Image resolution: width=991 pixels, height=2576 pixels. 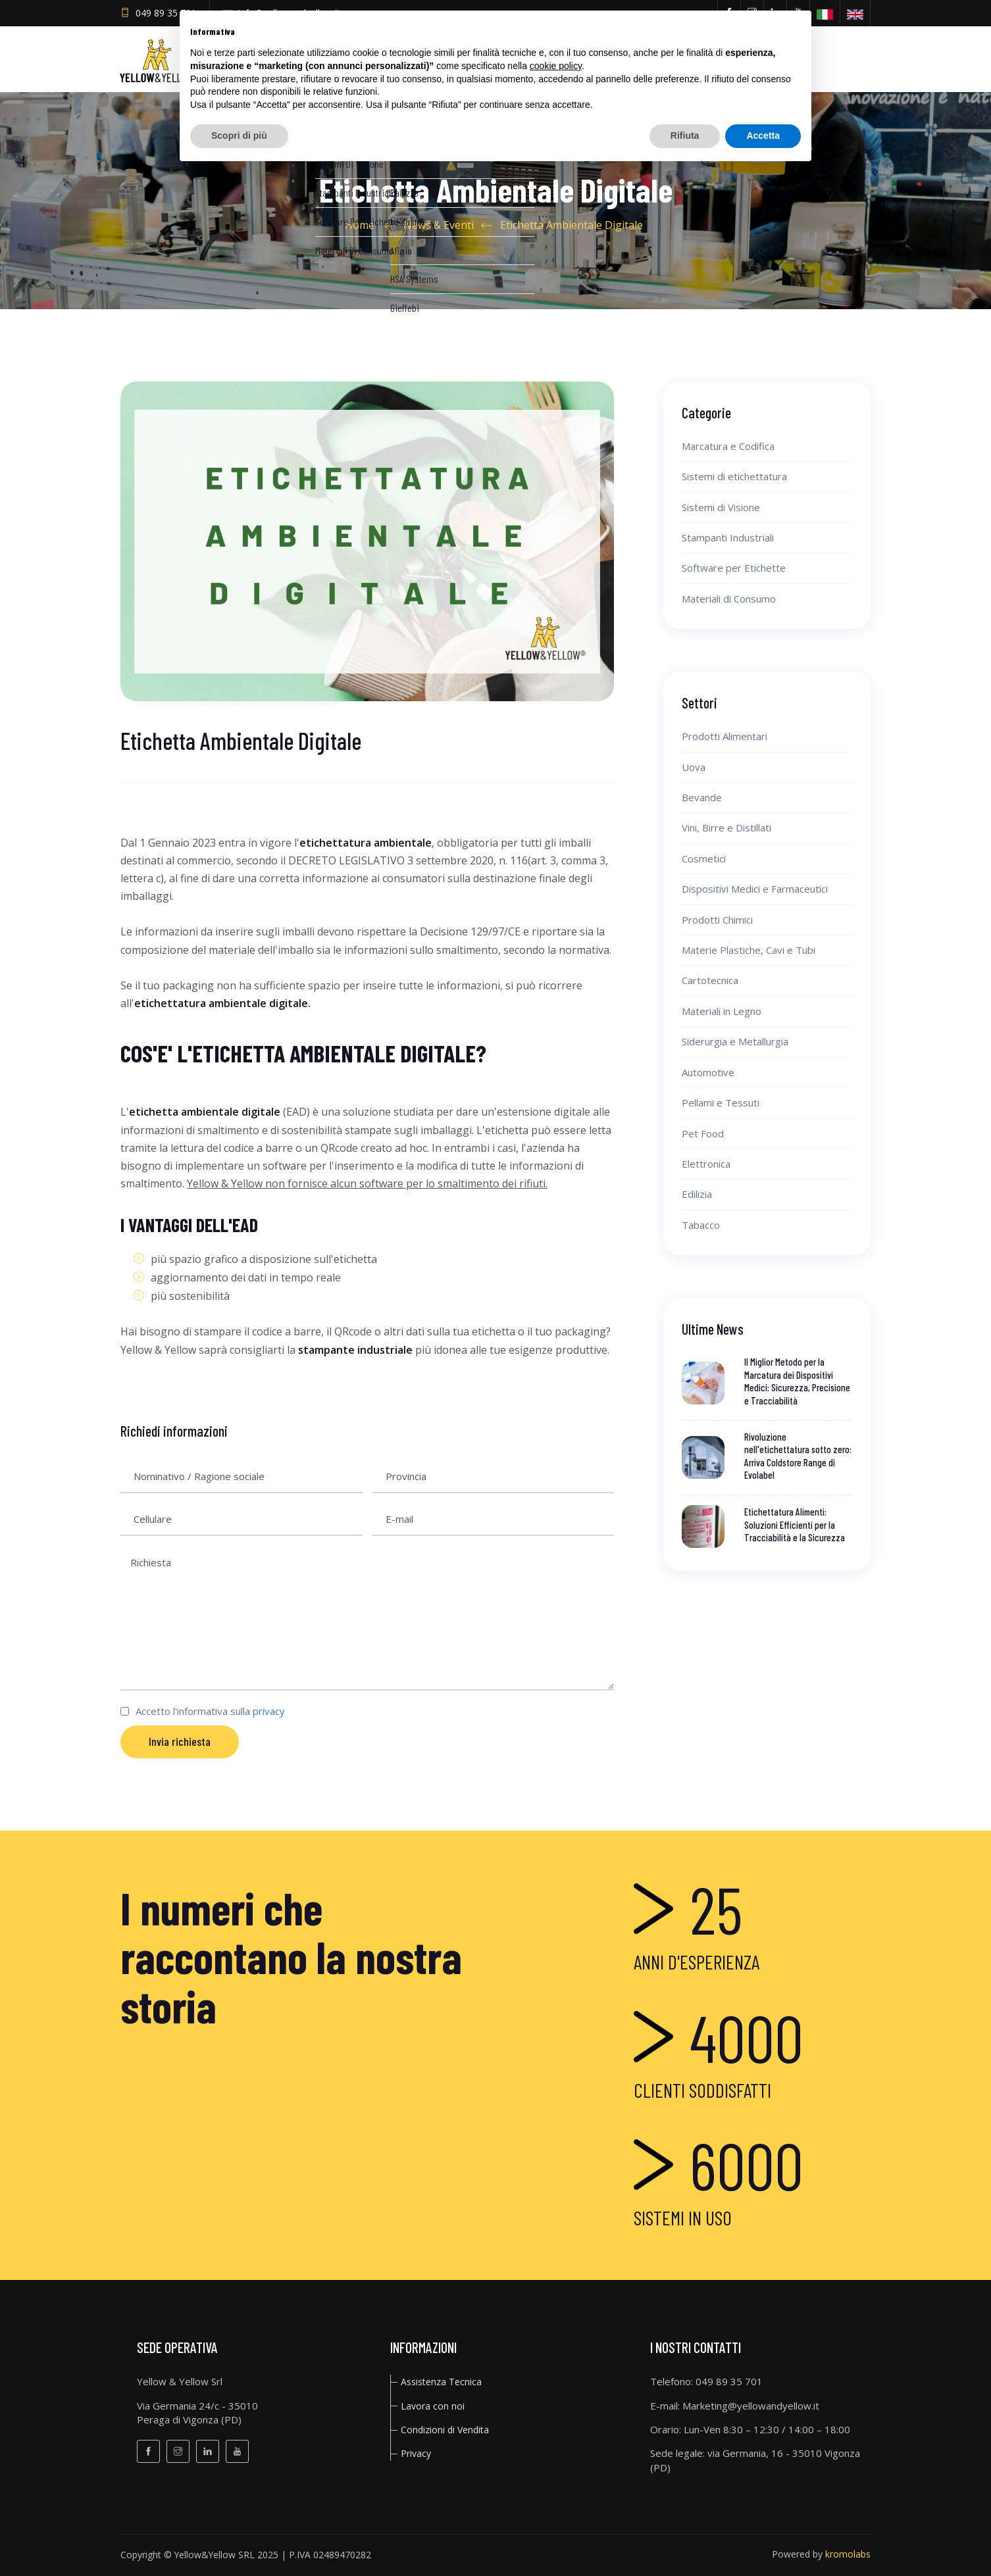 I want to click on Sistemi di etichettatura, so click(x=734, y=476).